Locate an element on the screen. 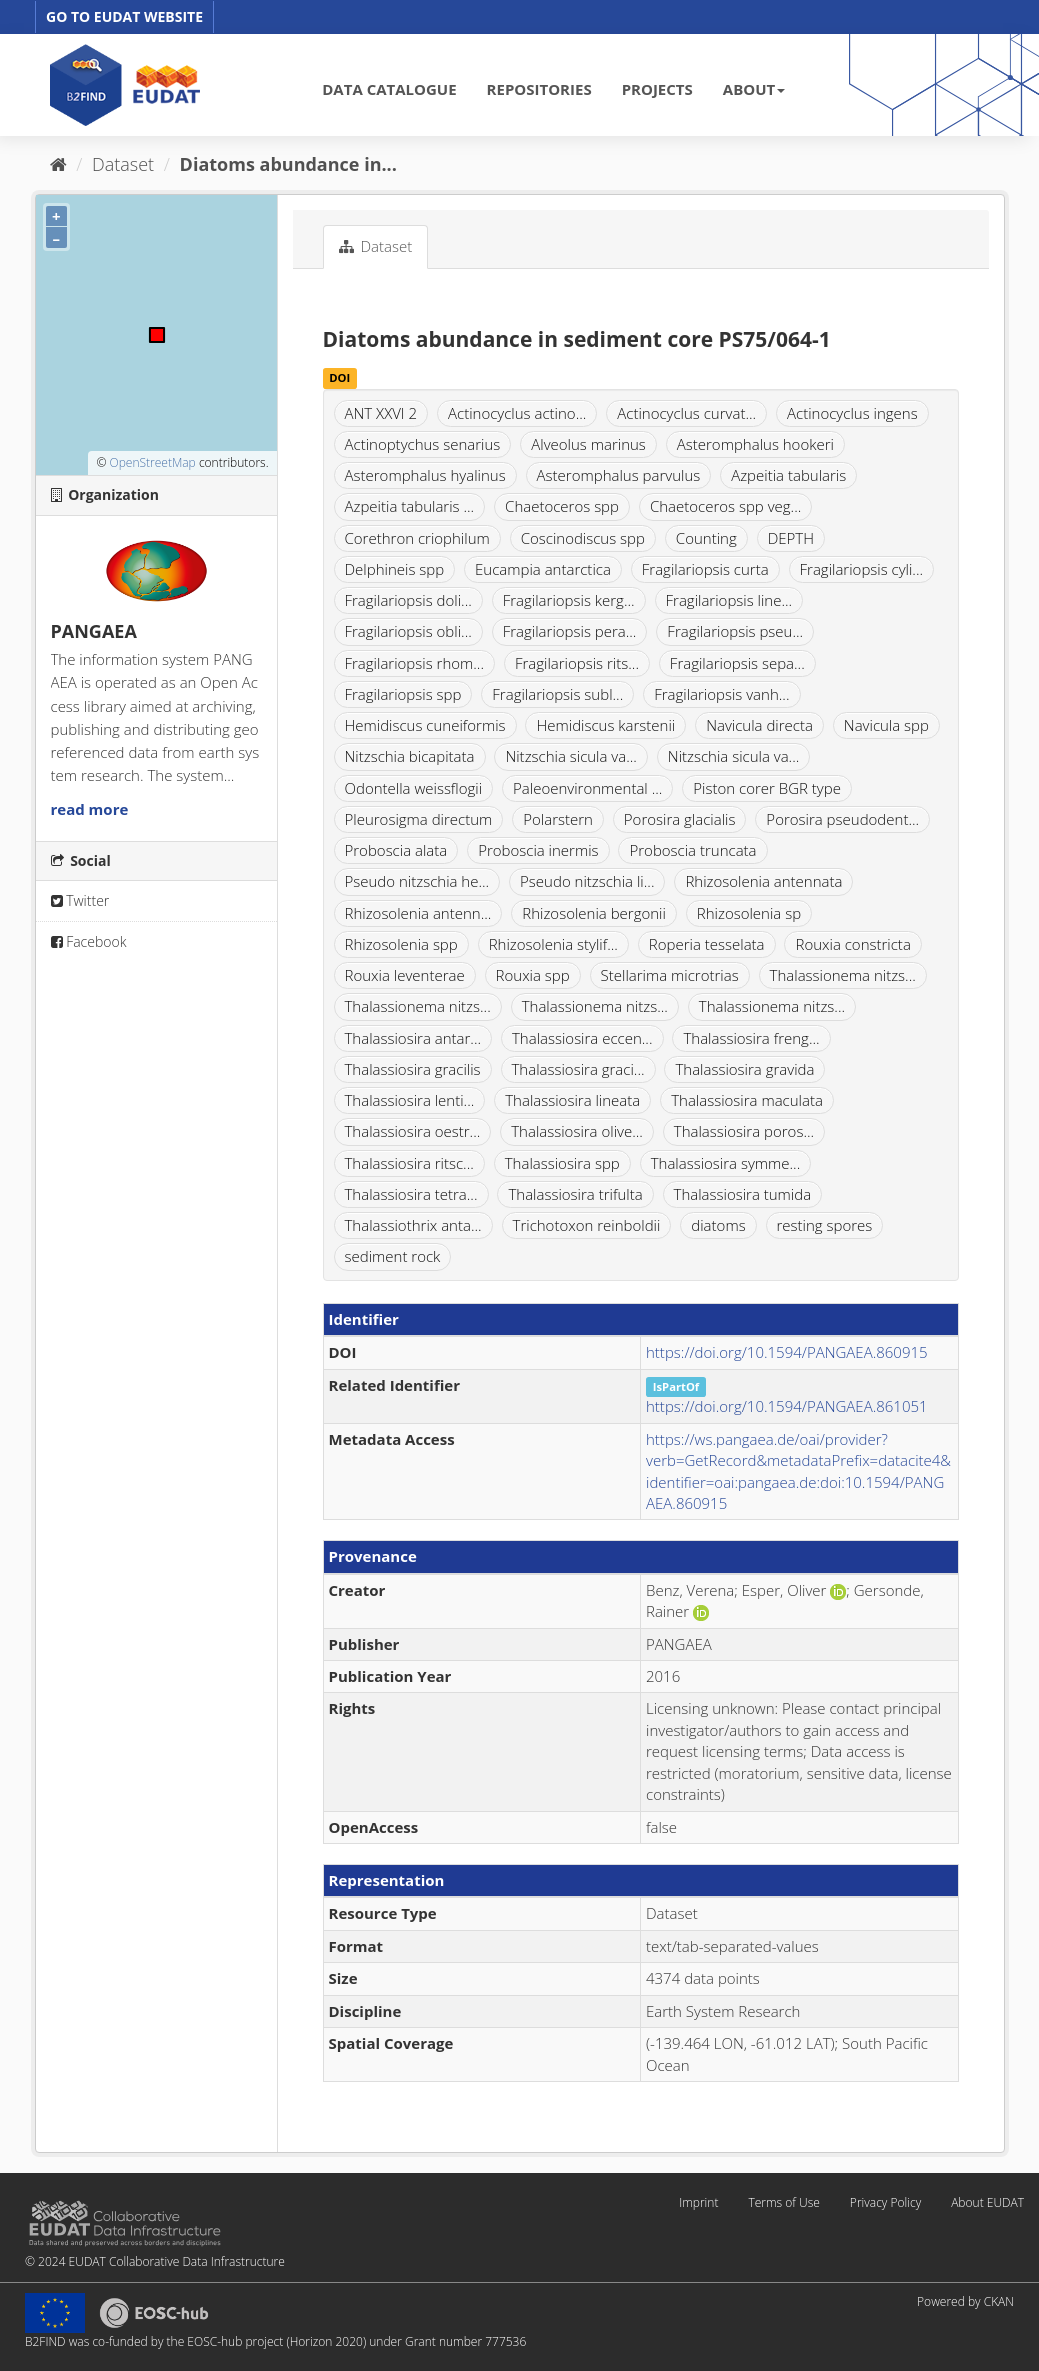  Fragilariopsis obli... is located at coordinates (408, 631).